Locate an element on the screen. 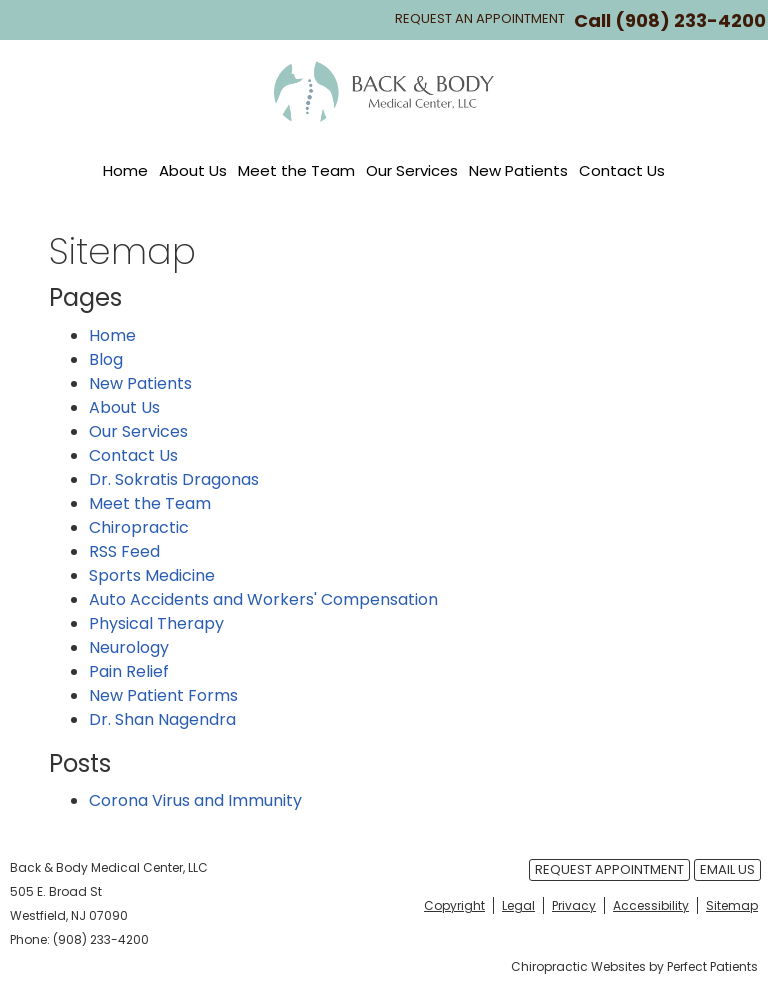  Auto Accidents and Workers' Compensation is located at coordinates (263, 599).